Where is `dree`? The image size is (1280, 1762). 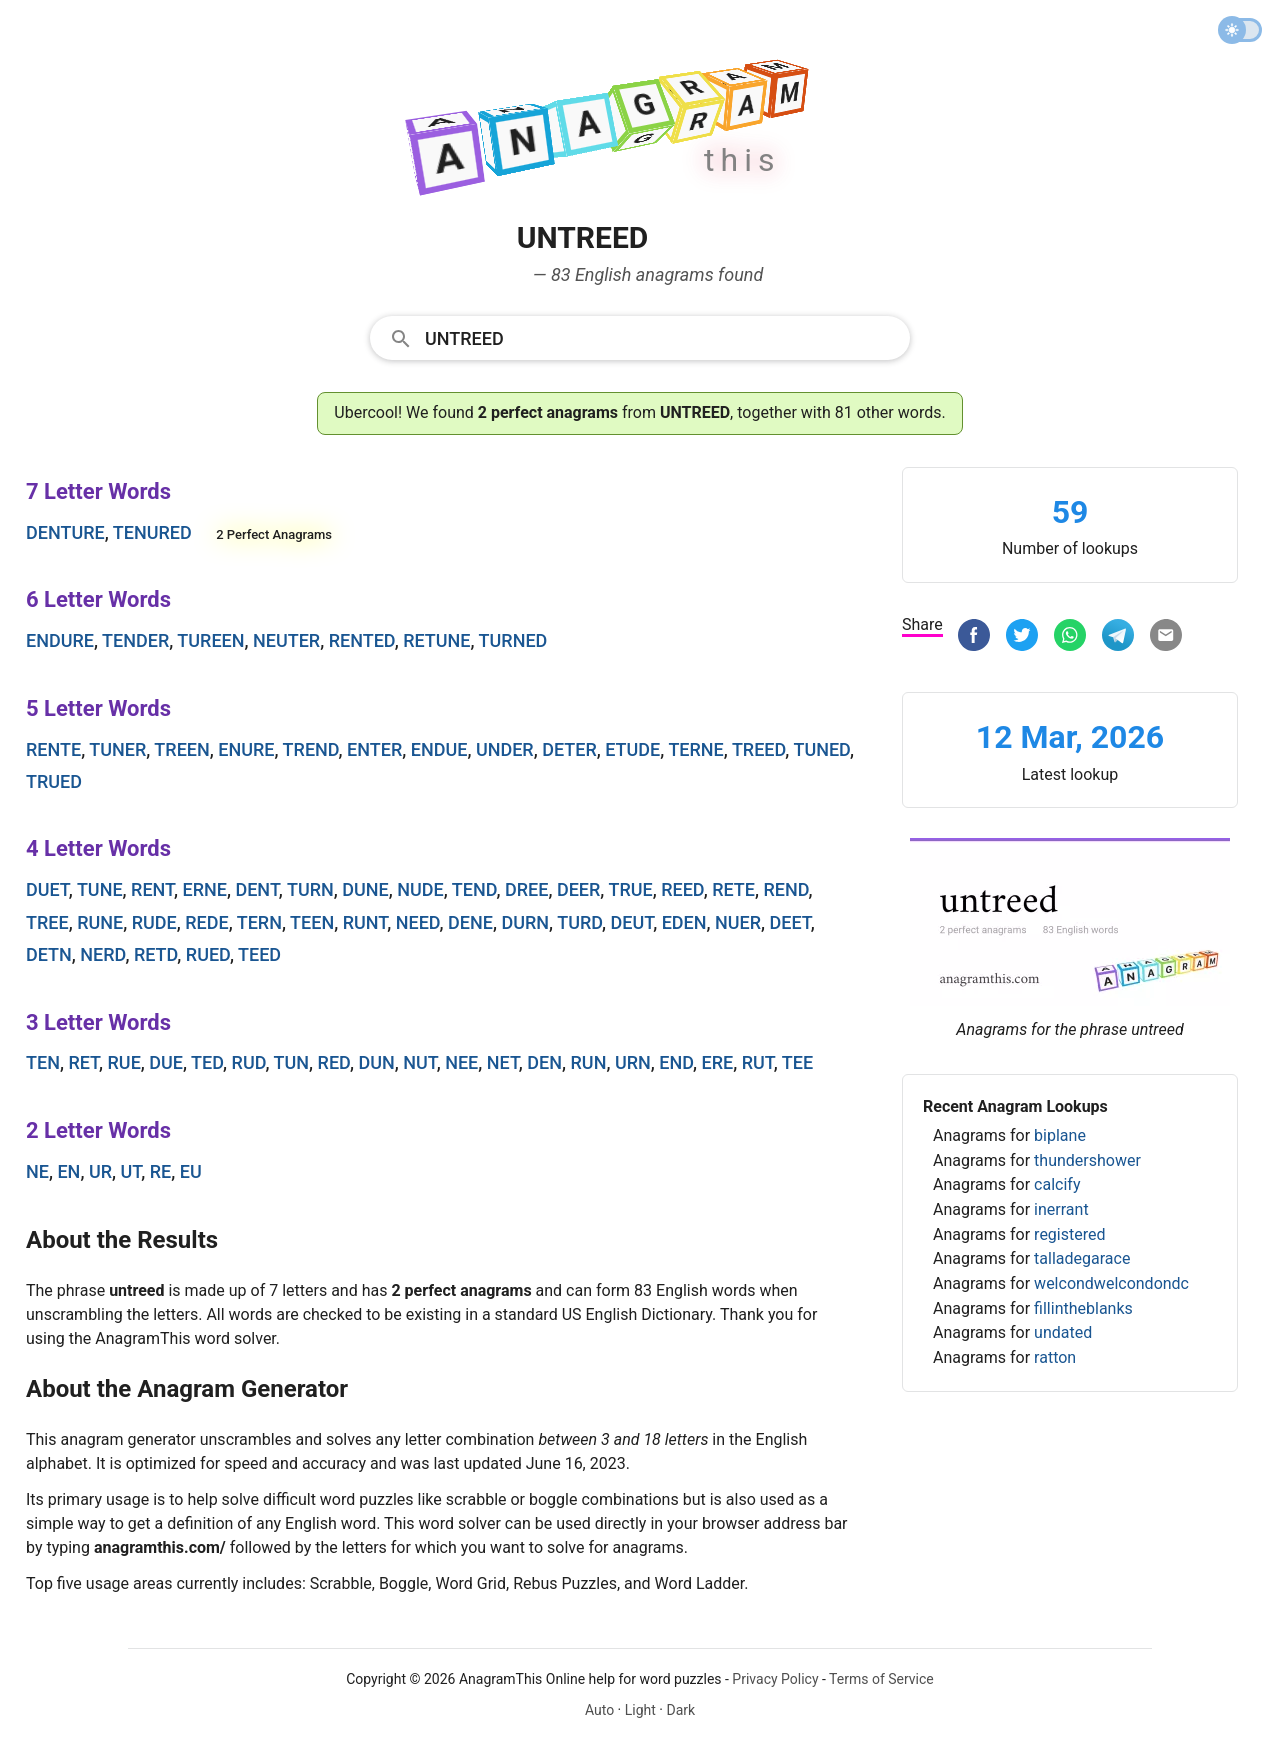 dree is located at coordinates (526, 889).